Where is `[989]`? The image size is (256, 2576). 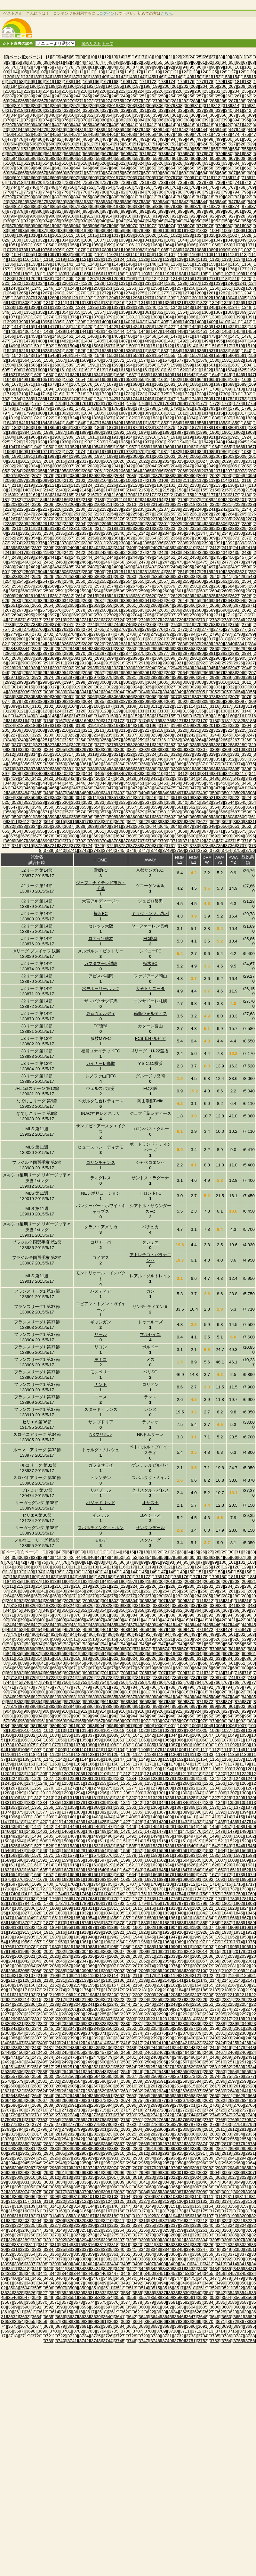
[989] is located at coordinates (61, 230).